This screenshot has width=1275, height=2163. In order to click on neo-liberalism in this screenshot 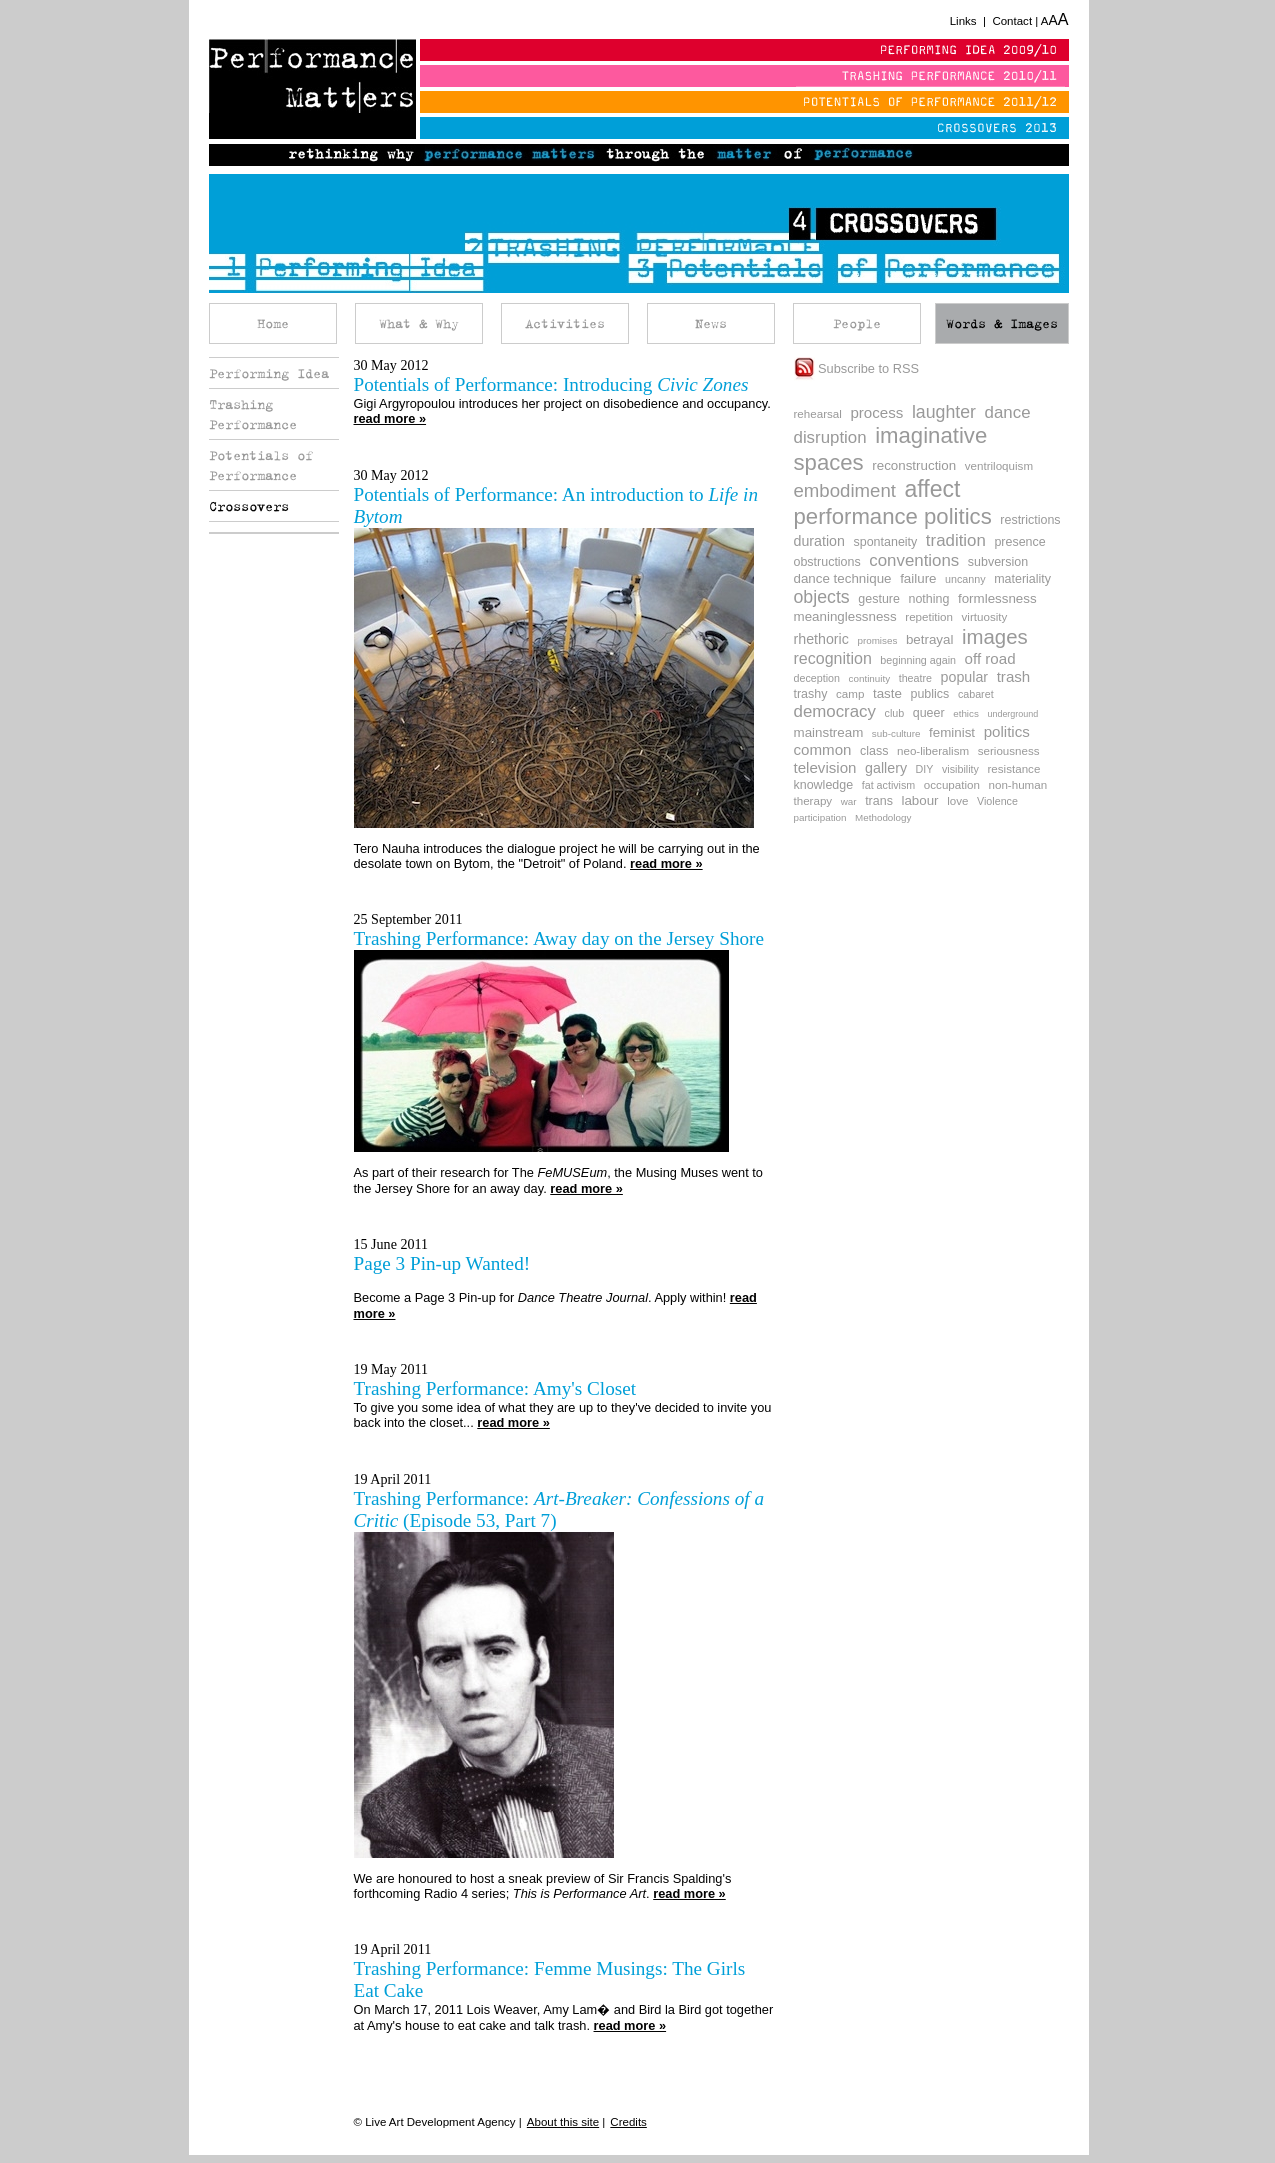, I will do `click(933, 750)`.